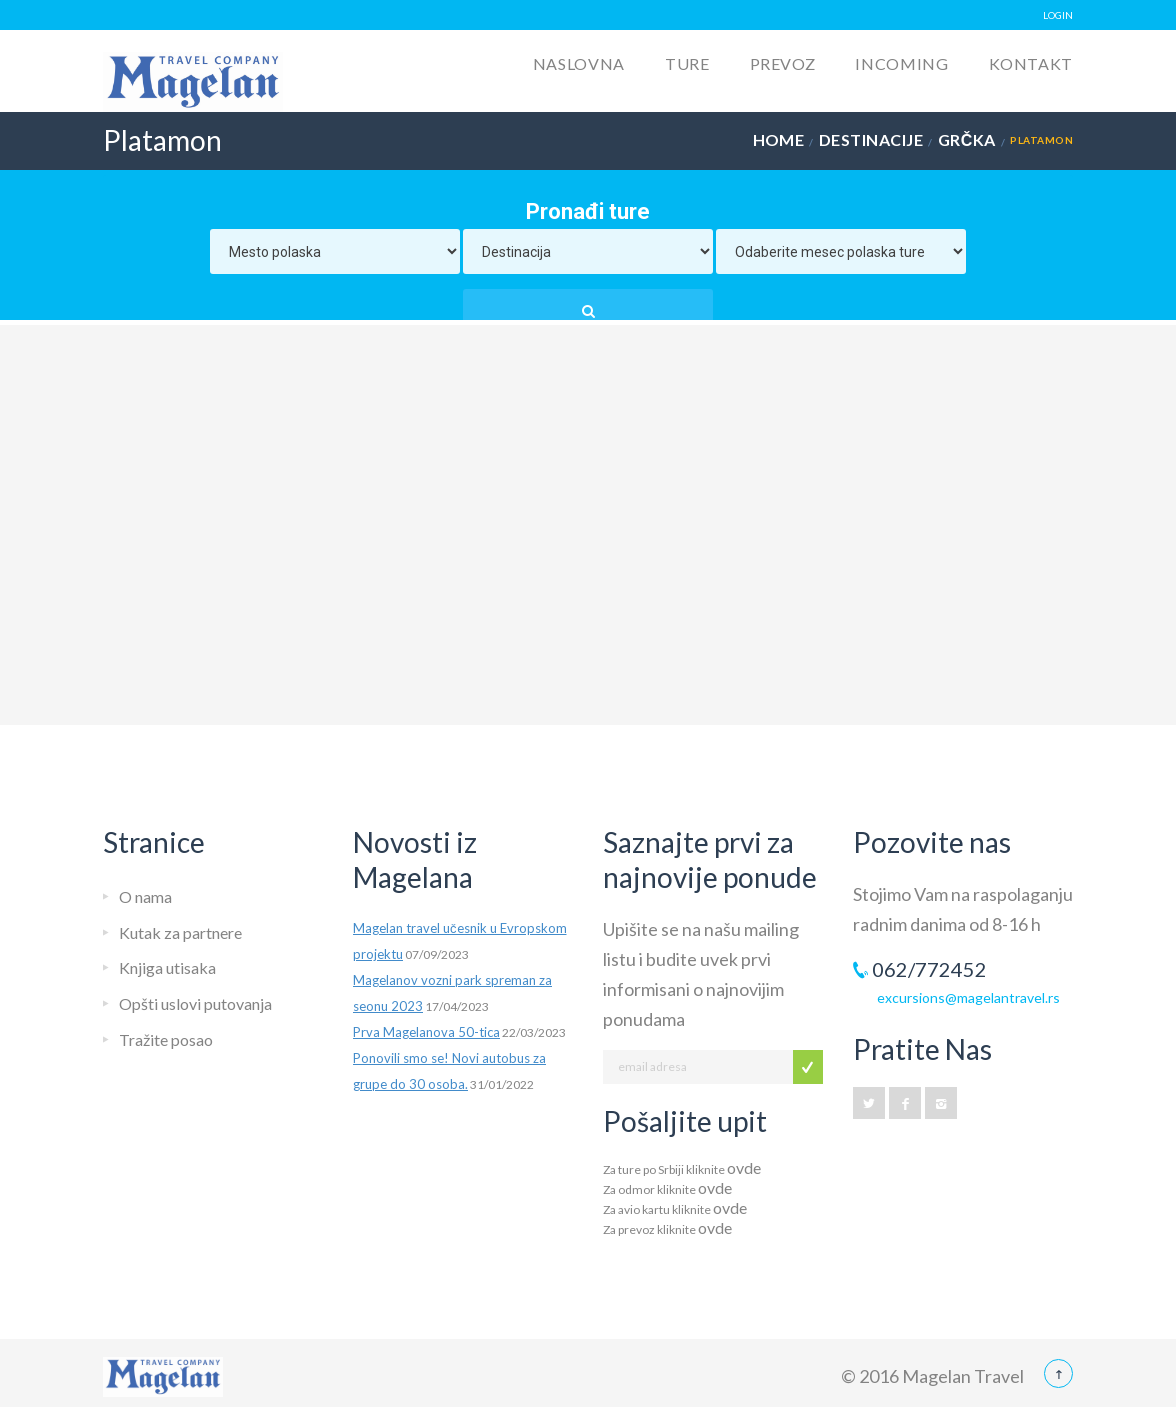  Describe the element at coordinates (744, 1167) in the screenshot. I see `ovde` at that location.